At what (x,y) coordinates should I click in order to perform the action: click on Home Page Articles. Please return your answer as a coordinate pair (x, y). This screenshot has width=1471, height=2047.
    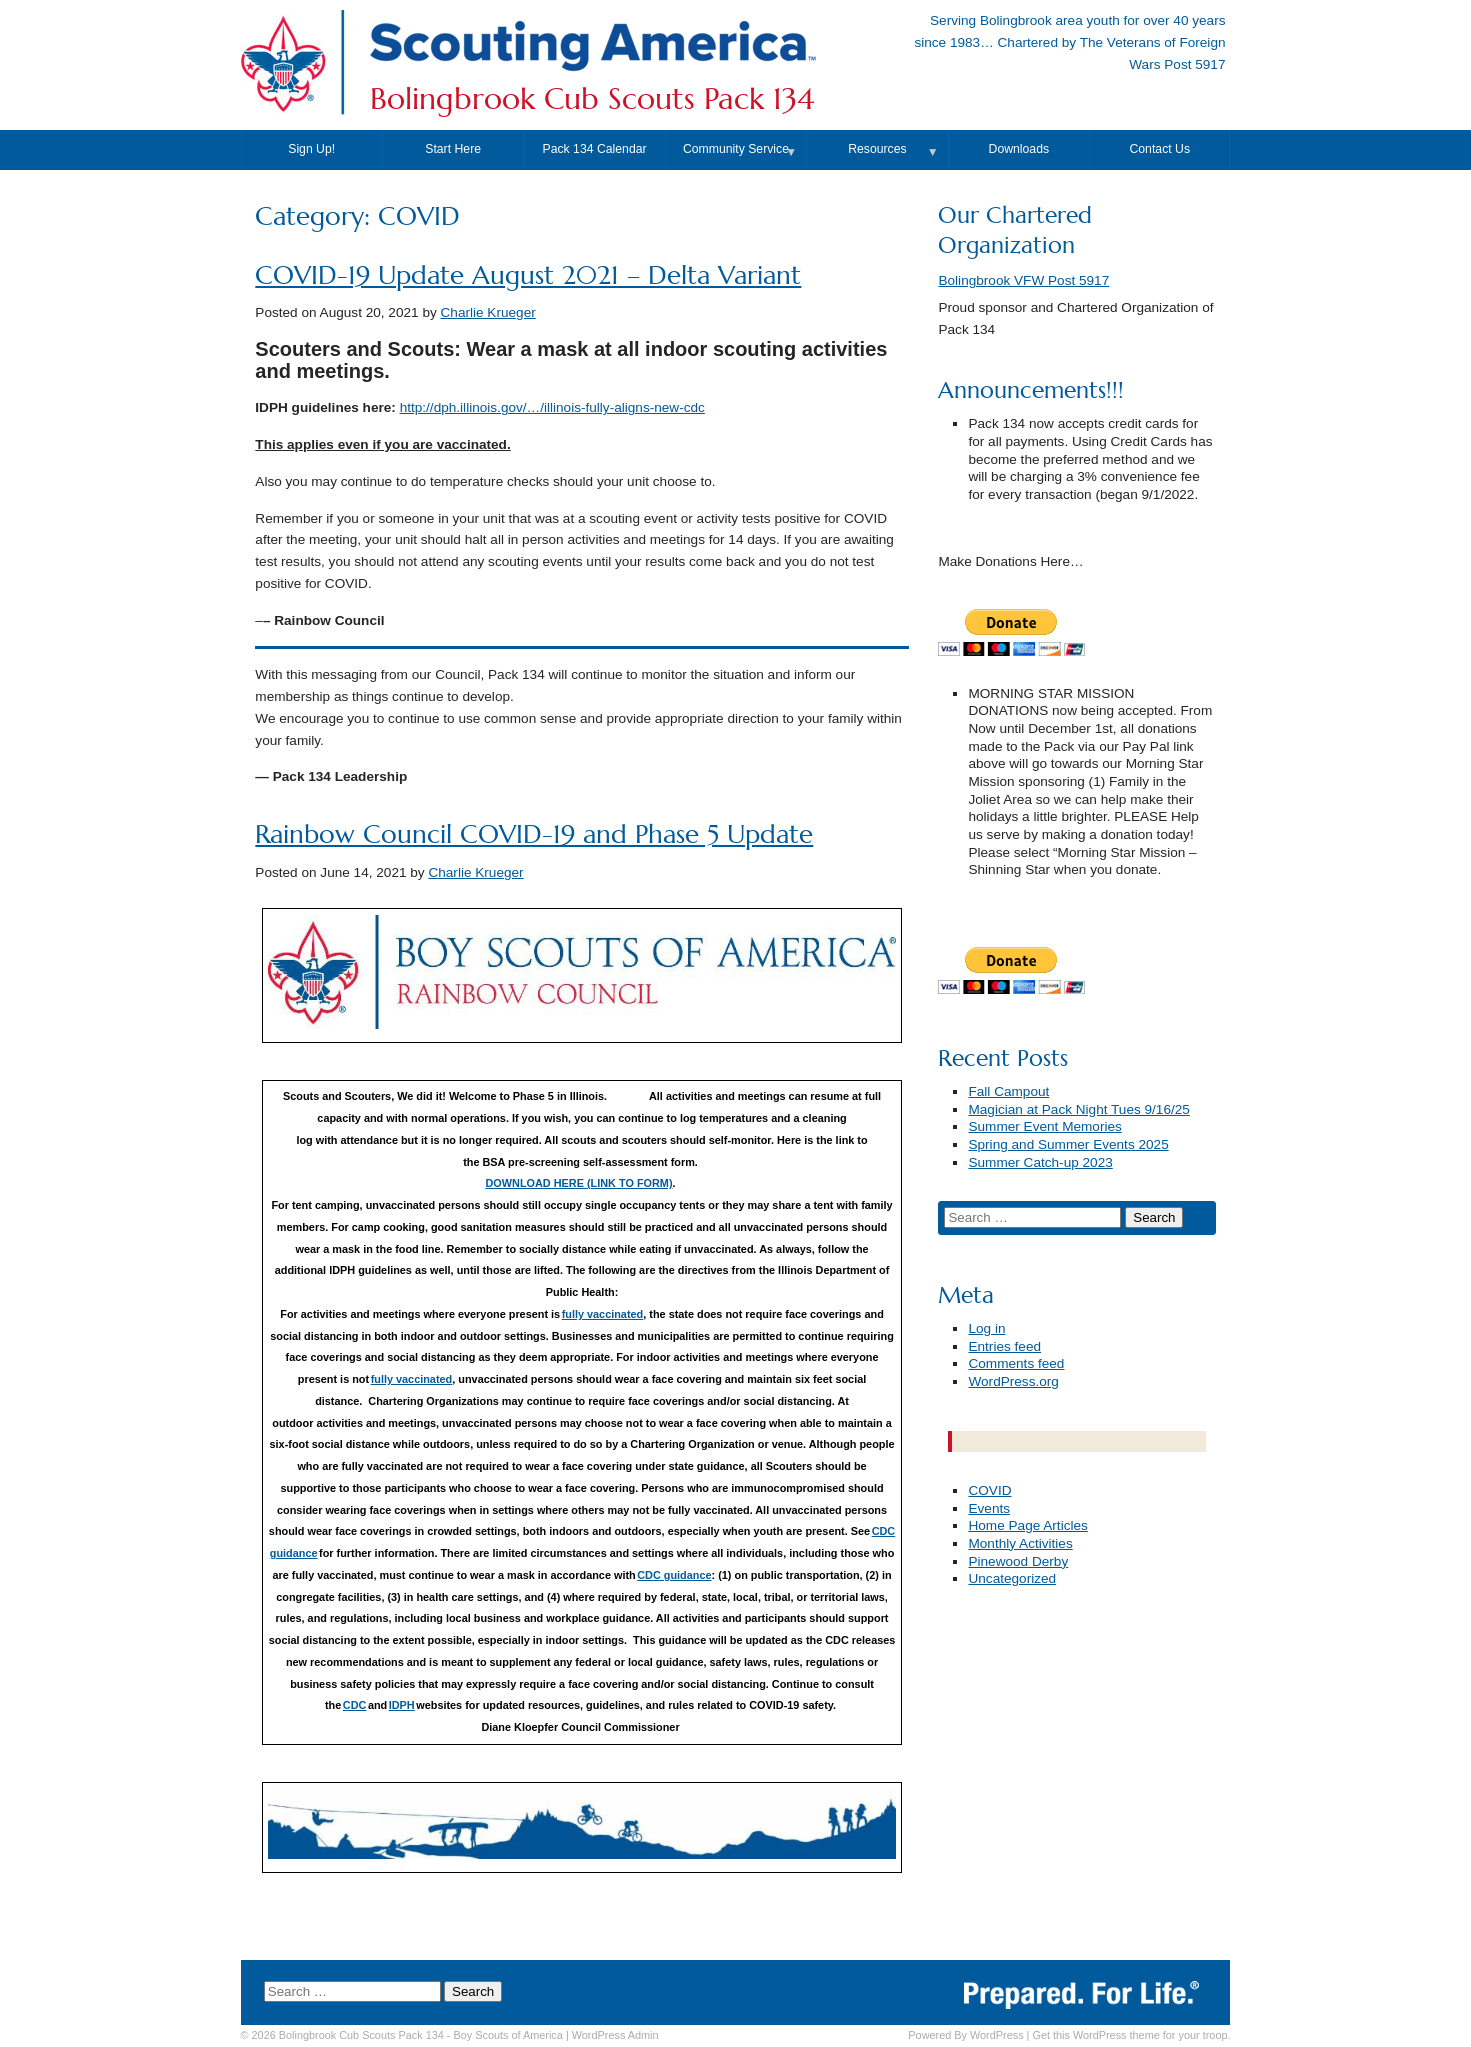
    Looking at the image, I should click on (1027, 1525).